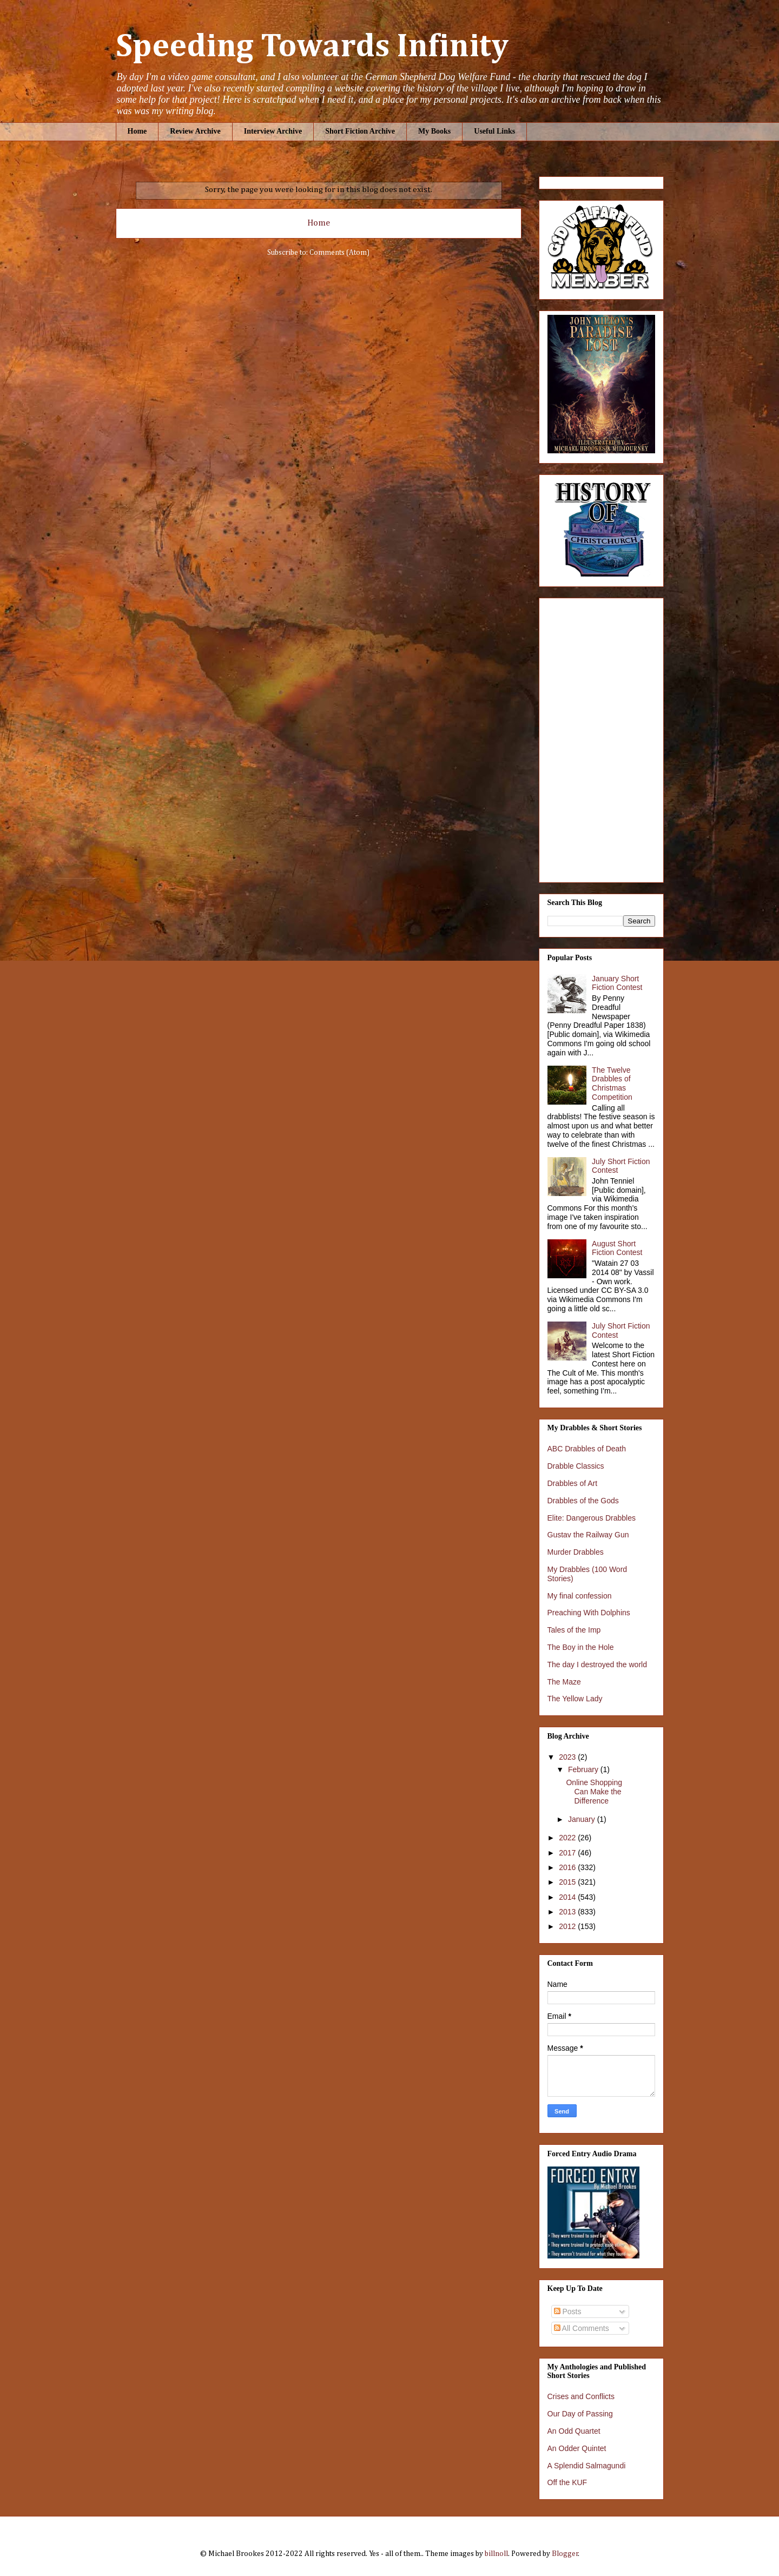 This screenshot has width=779, height=2576. Describe the element at coordinates (581, 2328) in the screenshot. I see `All Comments` at that location.